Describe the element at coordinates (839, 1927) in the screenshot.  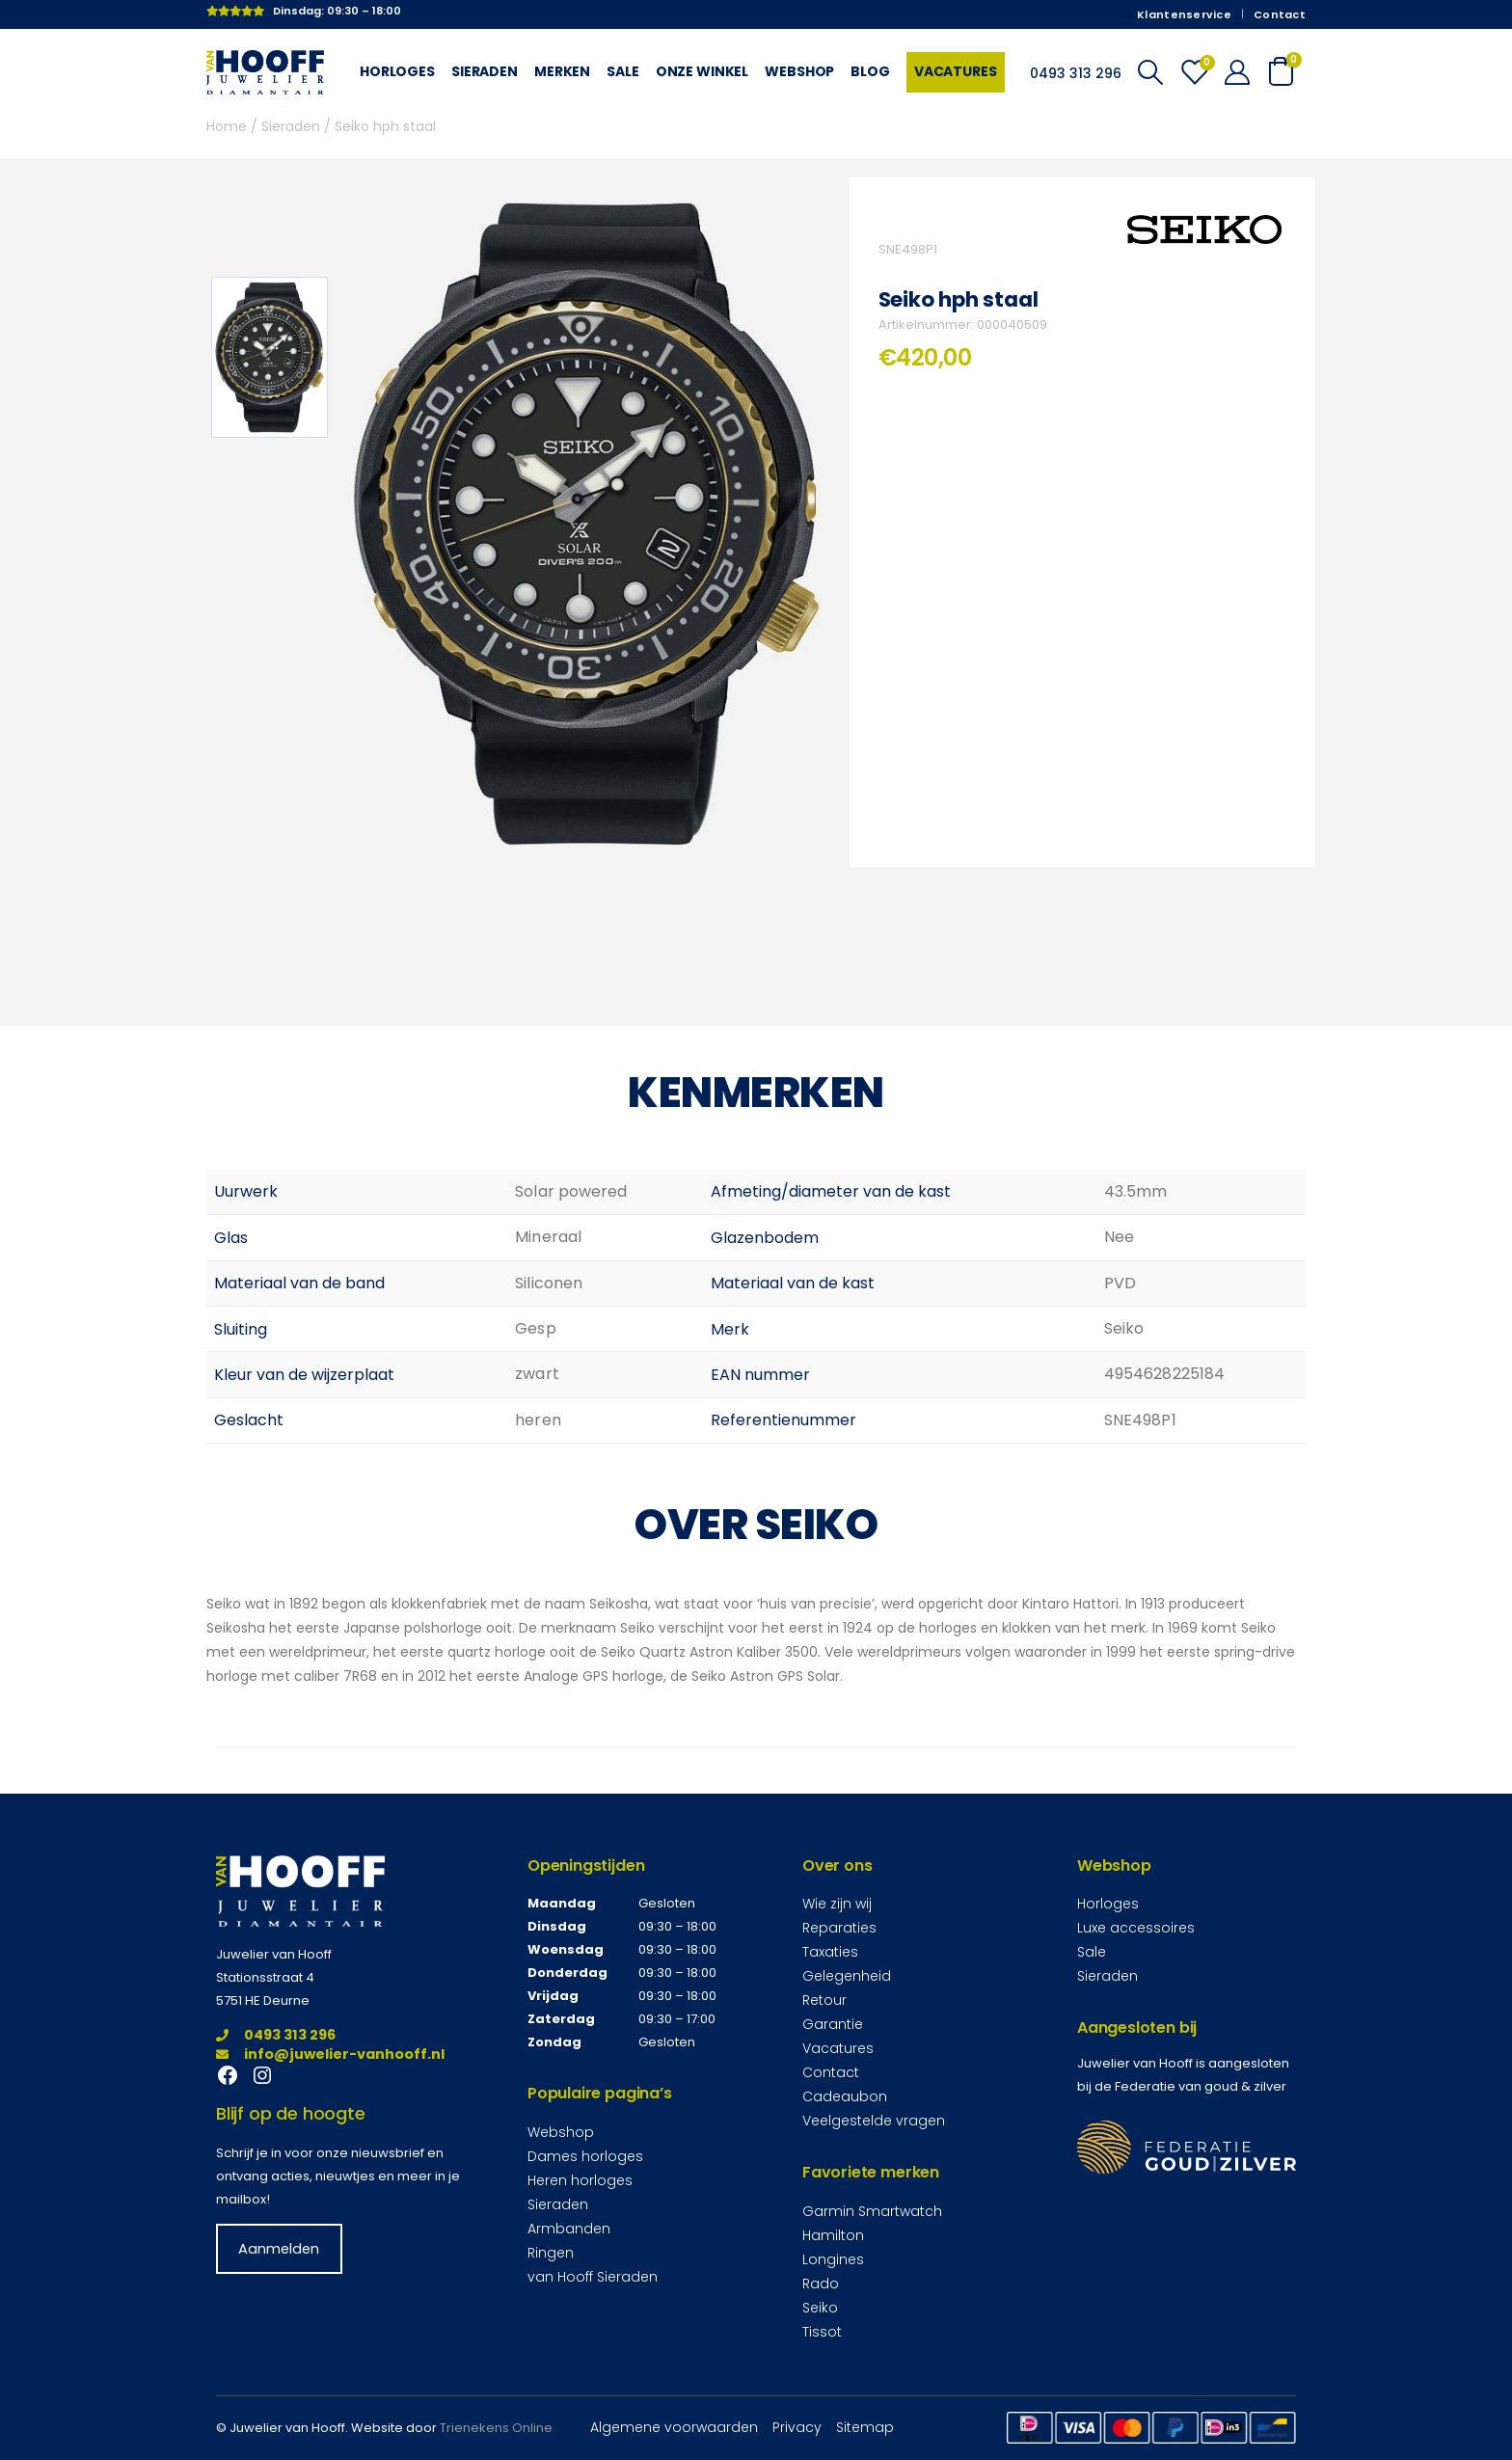
I see `Reparaties` at that location.